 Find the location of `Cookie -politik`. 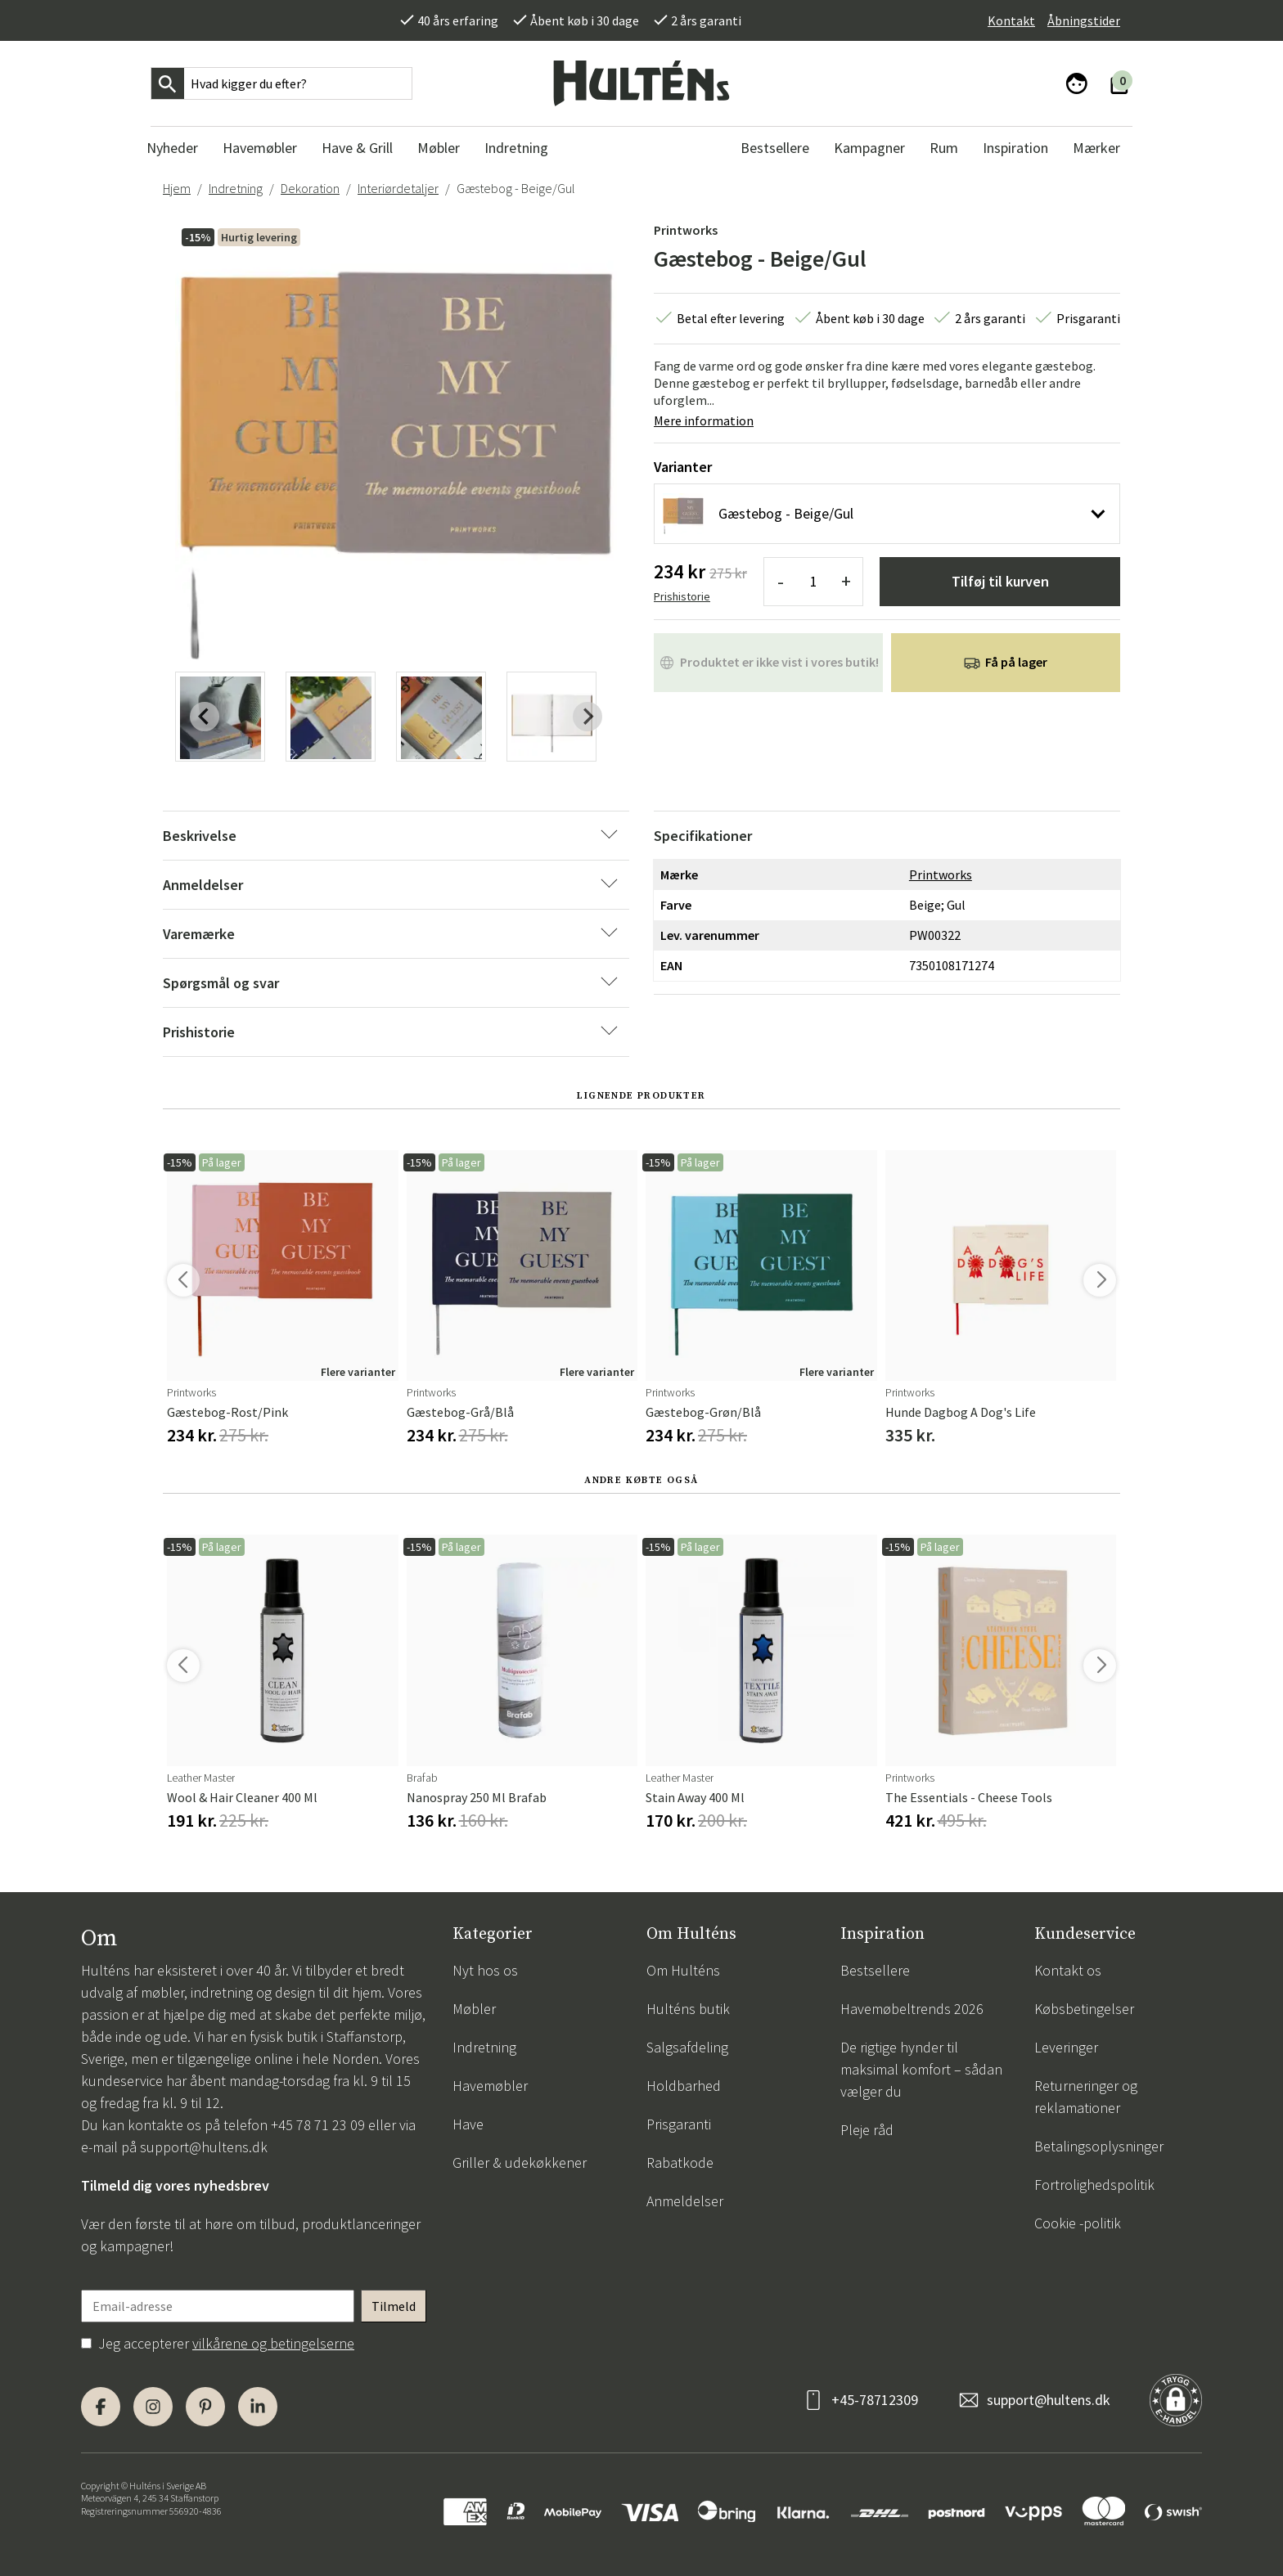

Cookie -politik is located at coordinates (1077, 2223).